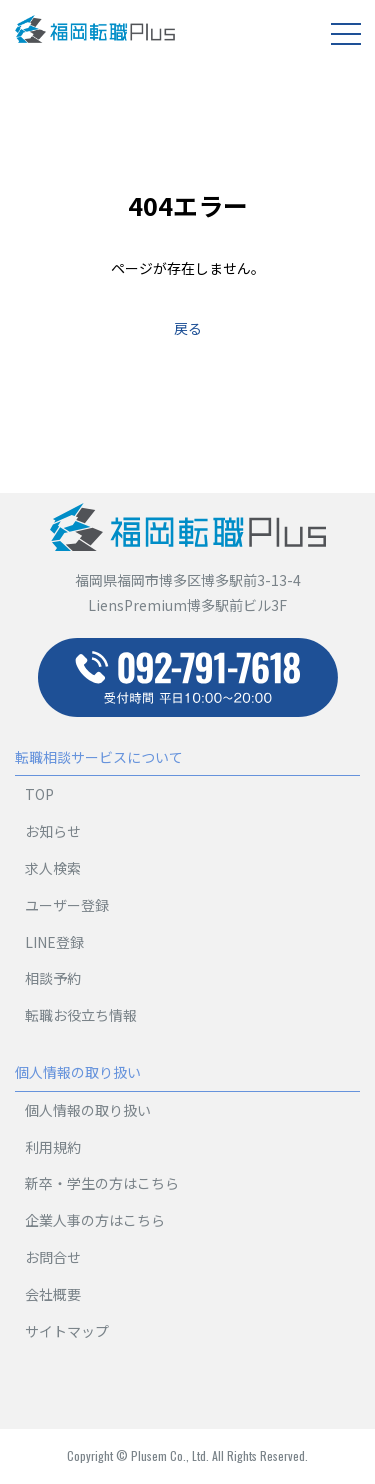 This screenshot has height=1484, width=375. Describe the element at coordinates (81, 1015) in the screenshot. I see `転職お役立ち情報` at that location.